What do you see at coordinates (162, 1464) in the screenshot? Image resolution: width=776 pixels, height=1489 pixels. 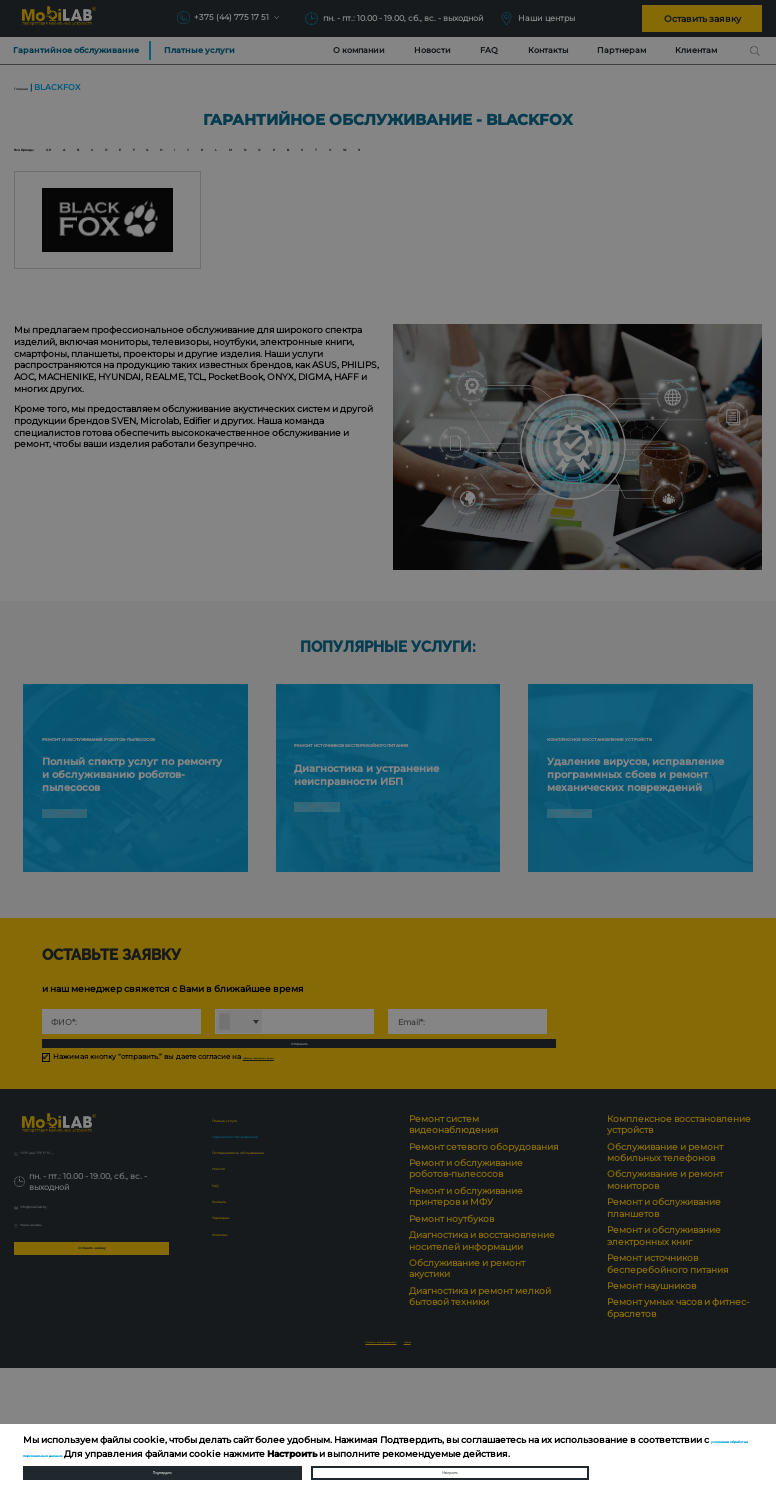 I see `Подтвердить` at bounding box center [162, 1464].